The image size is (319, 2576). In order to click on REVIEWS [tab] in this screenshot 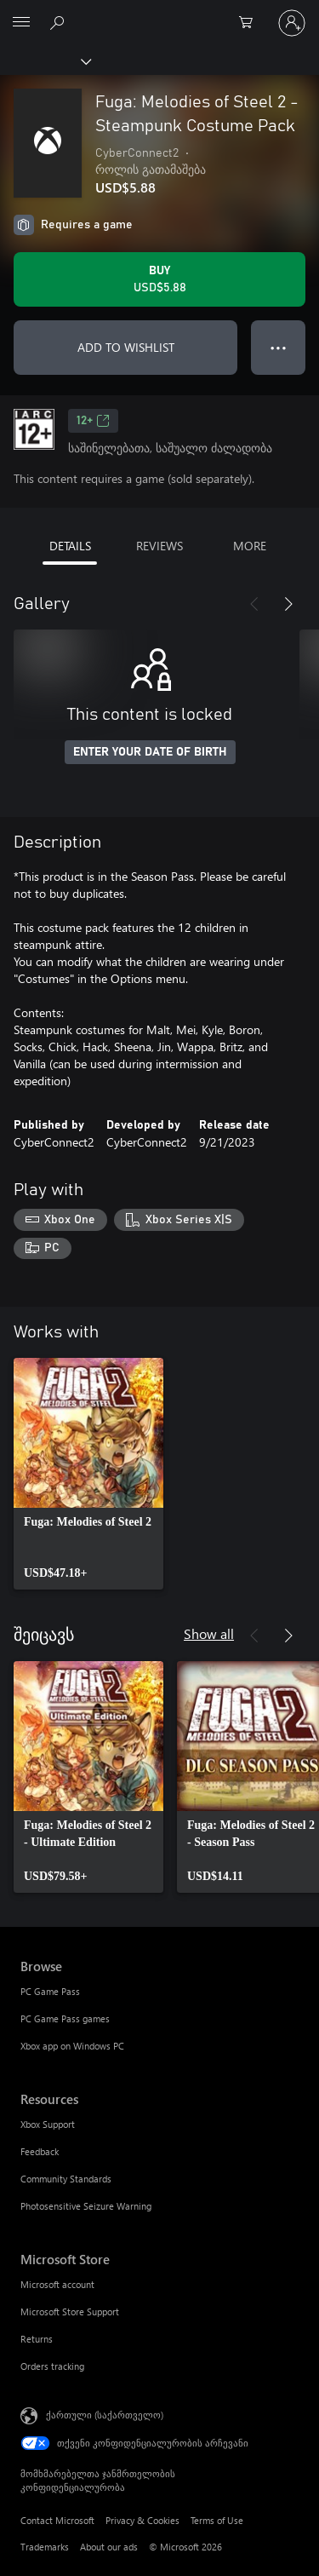, I will do `click(159, 546)`.